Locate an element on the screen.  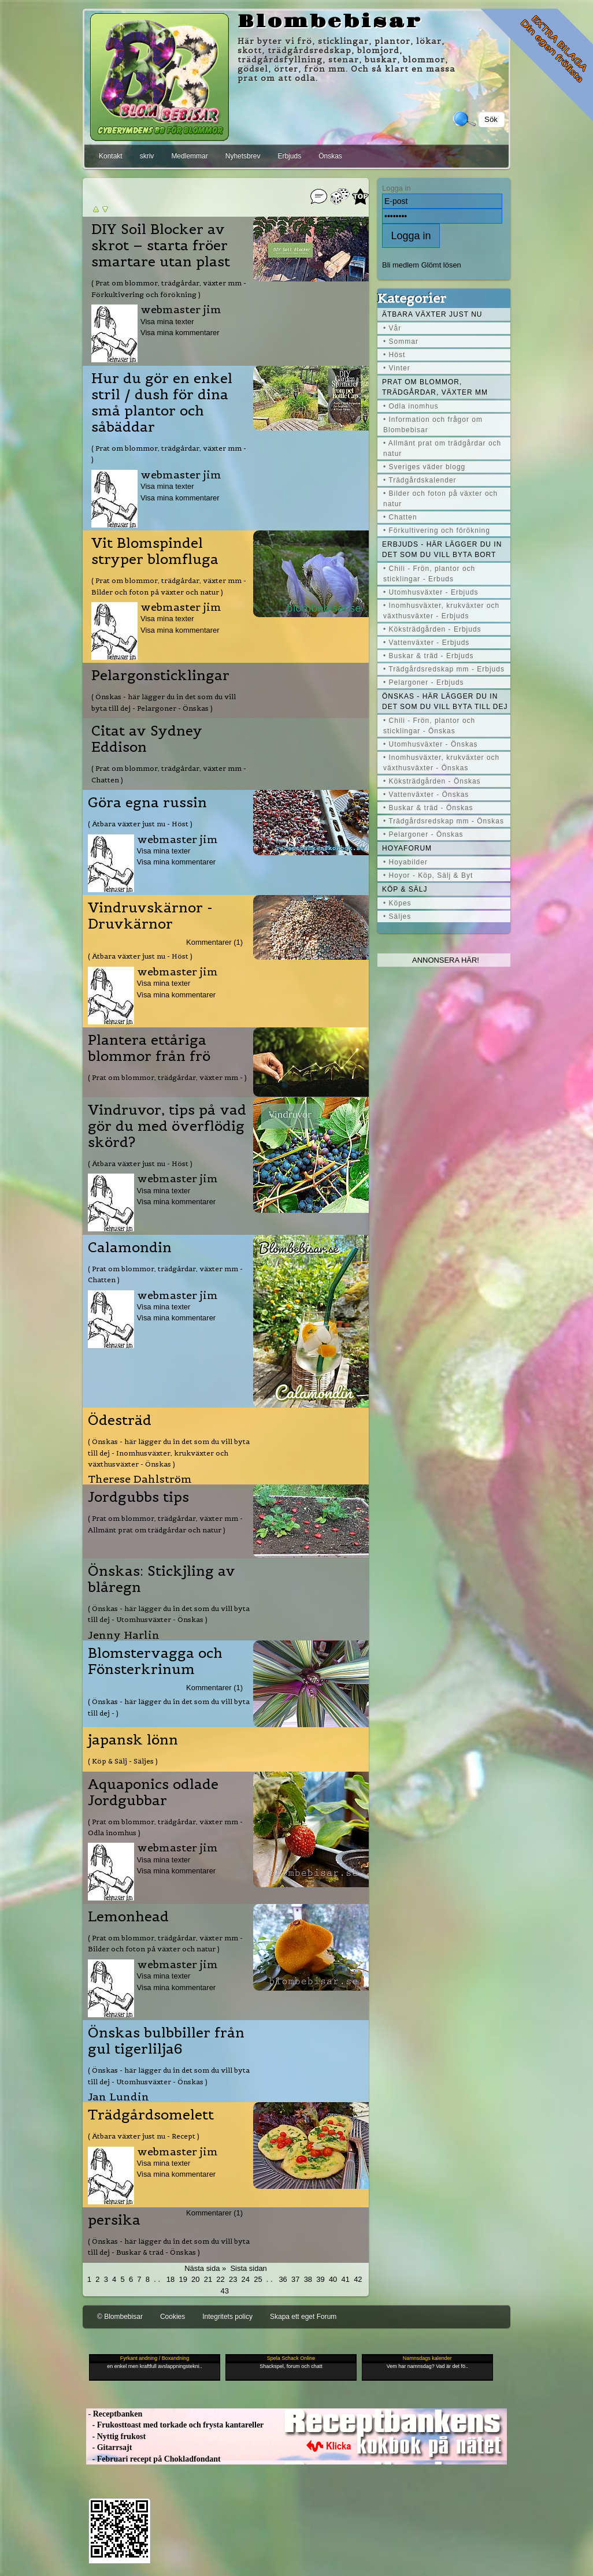
( Önskas - här lägger du in det som du vill byta till dej - Buskar & träd - Önskas ) is located at coordinates (169, 2246).